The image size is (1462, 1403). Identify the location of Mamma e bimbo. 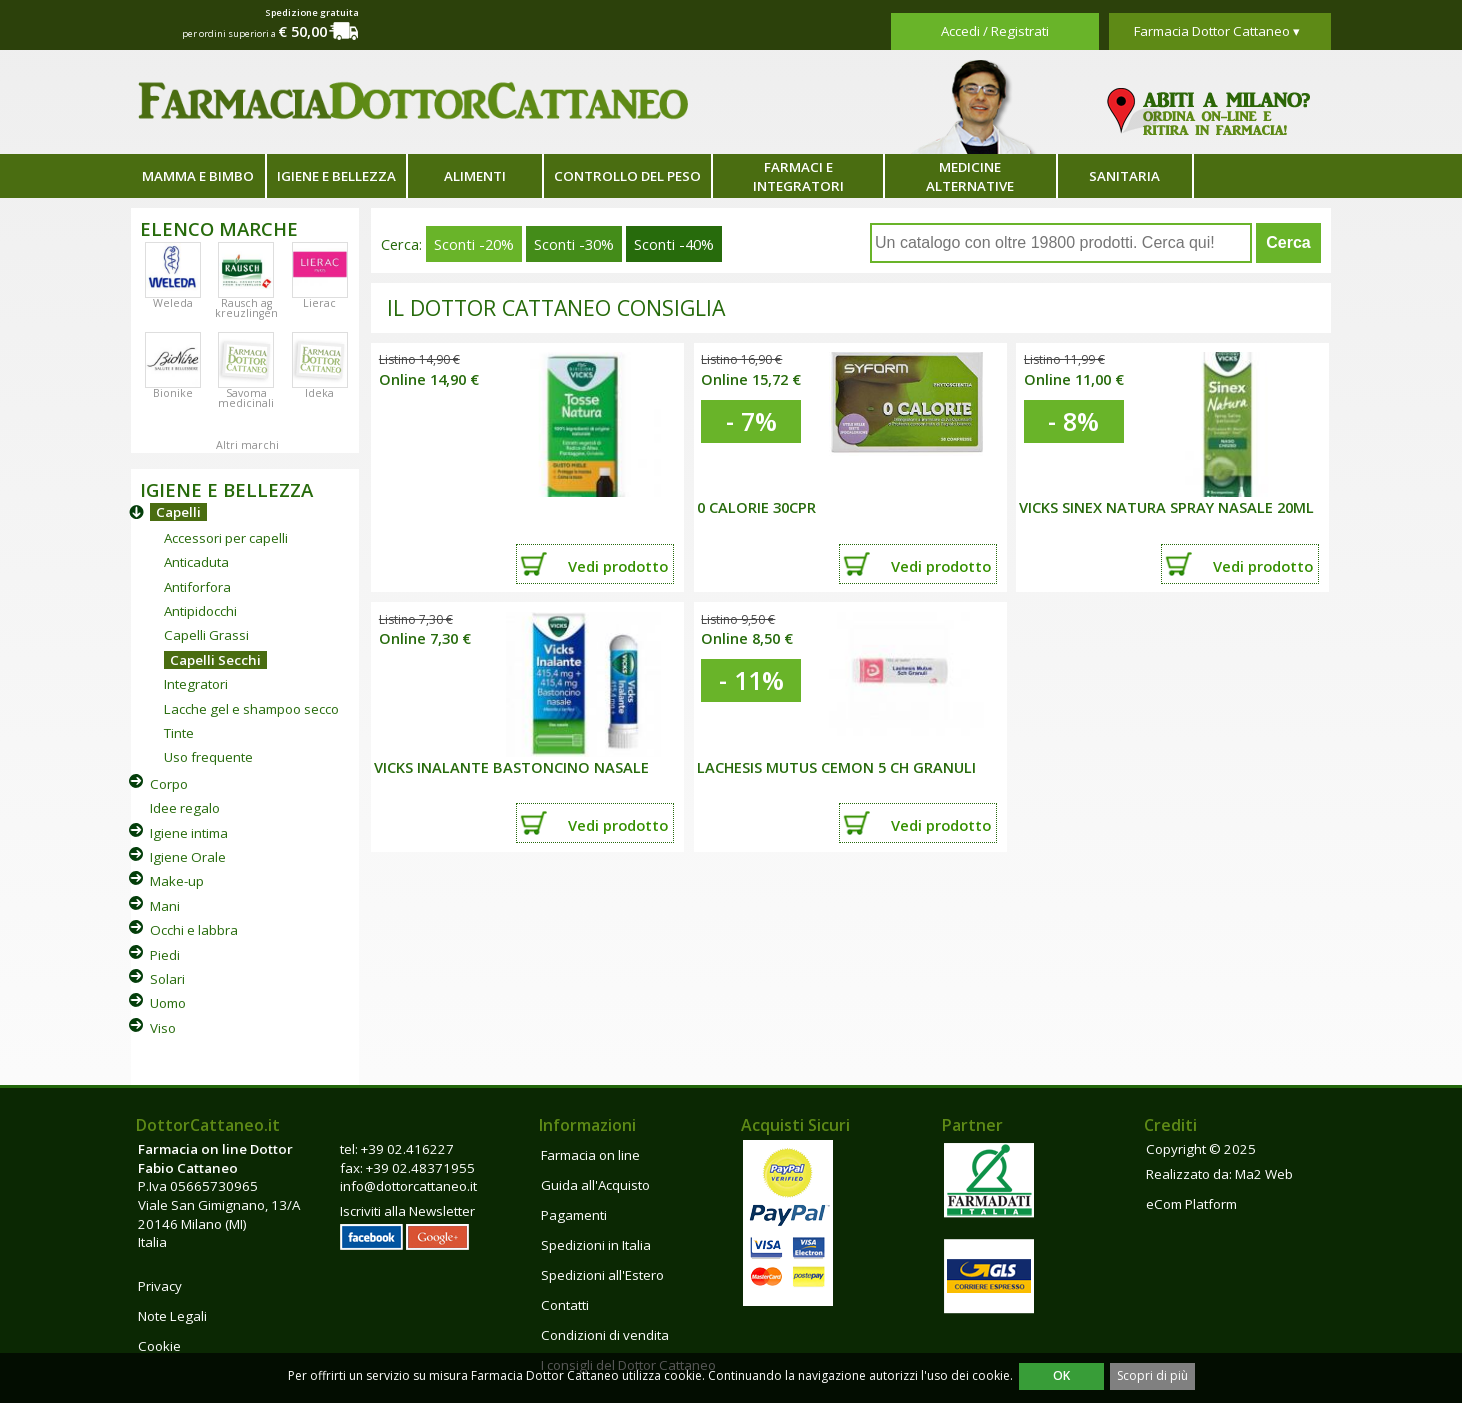
(198, 176).